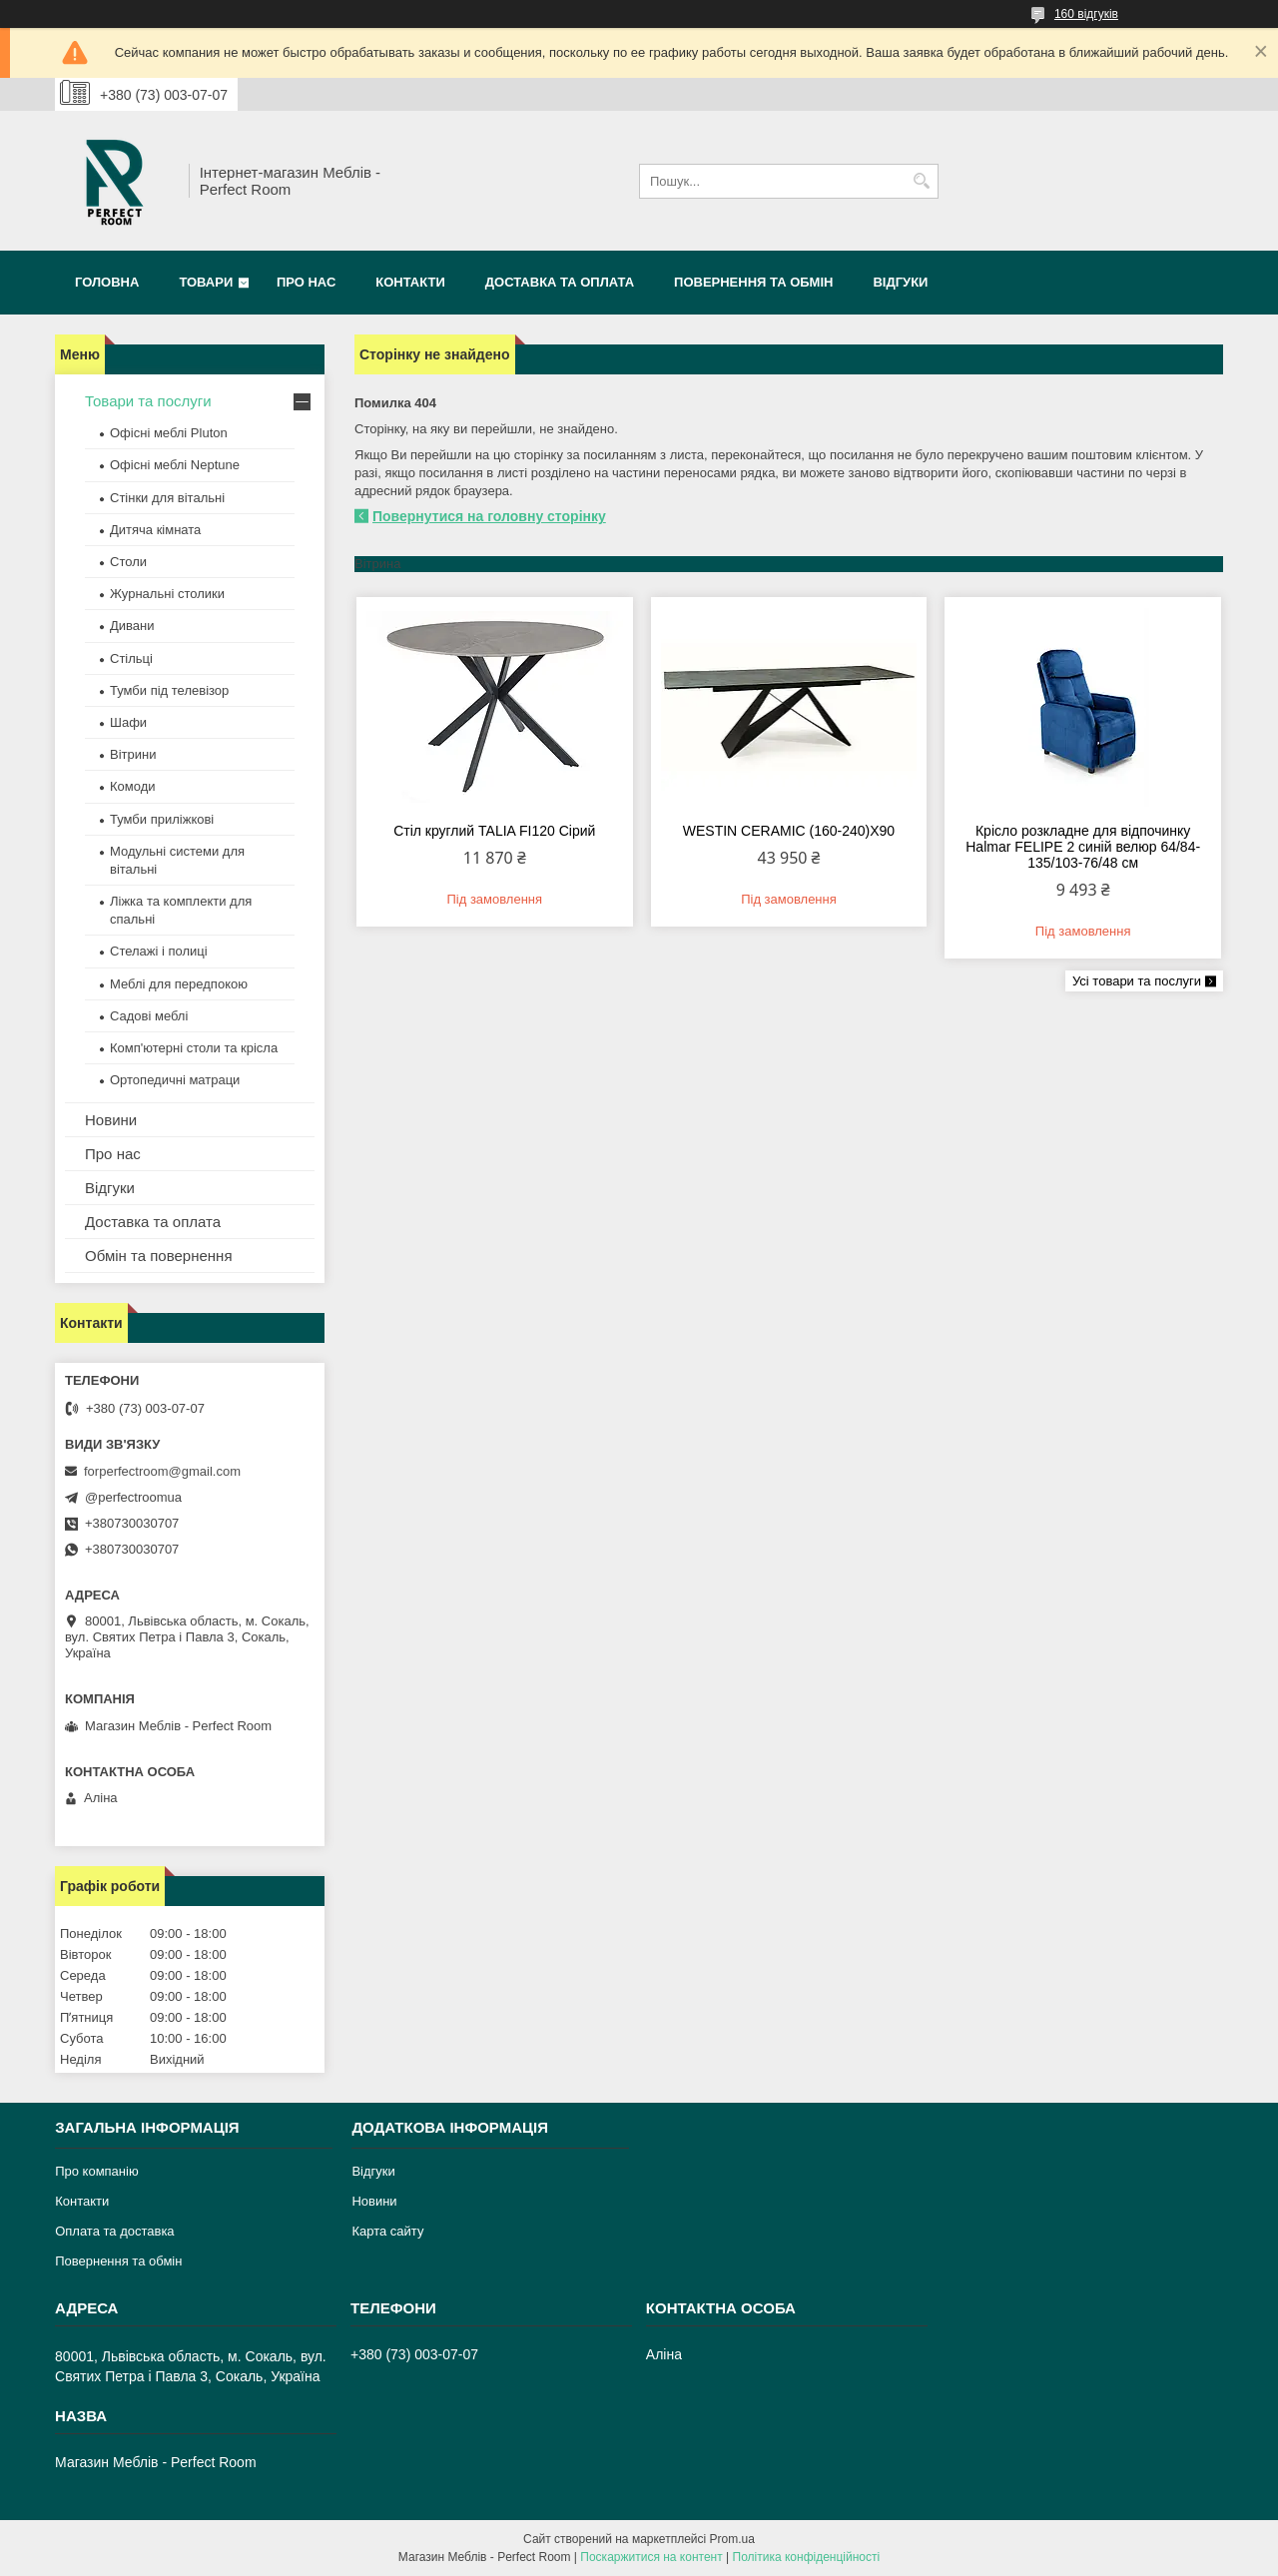  Describe the element at coordinates (159, 951) in the screenshot. I see `Стелажі і полиці` at that location.